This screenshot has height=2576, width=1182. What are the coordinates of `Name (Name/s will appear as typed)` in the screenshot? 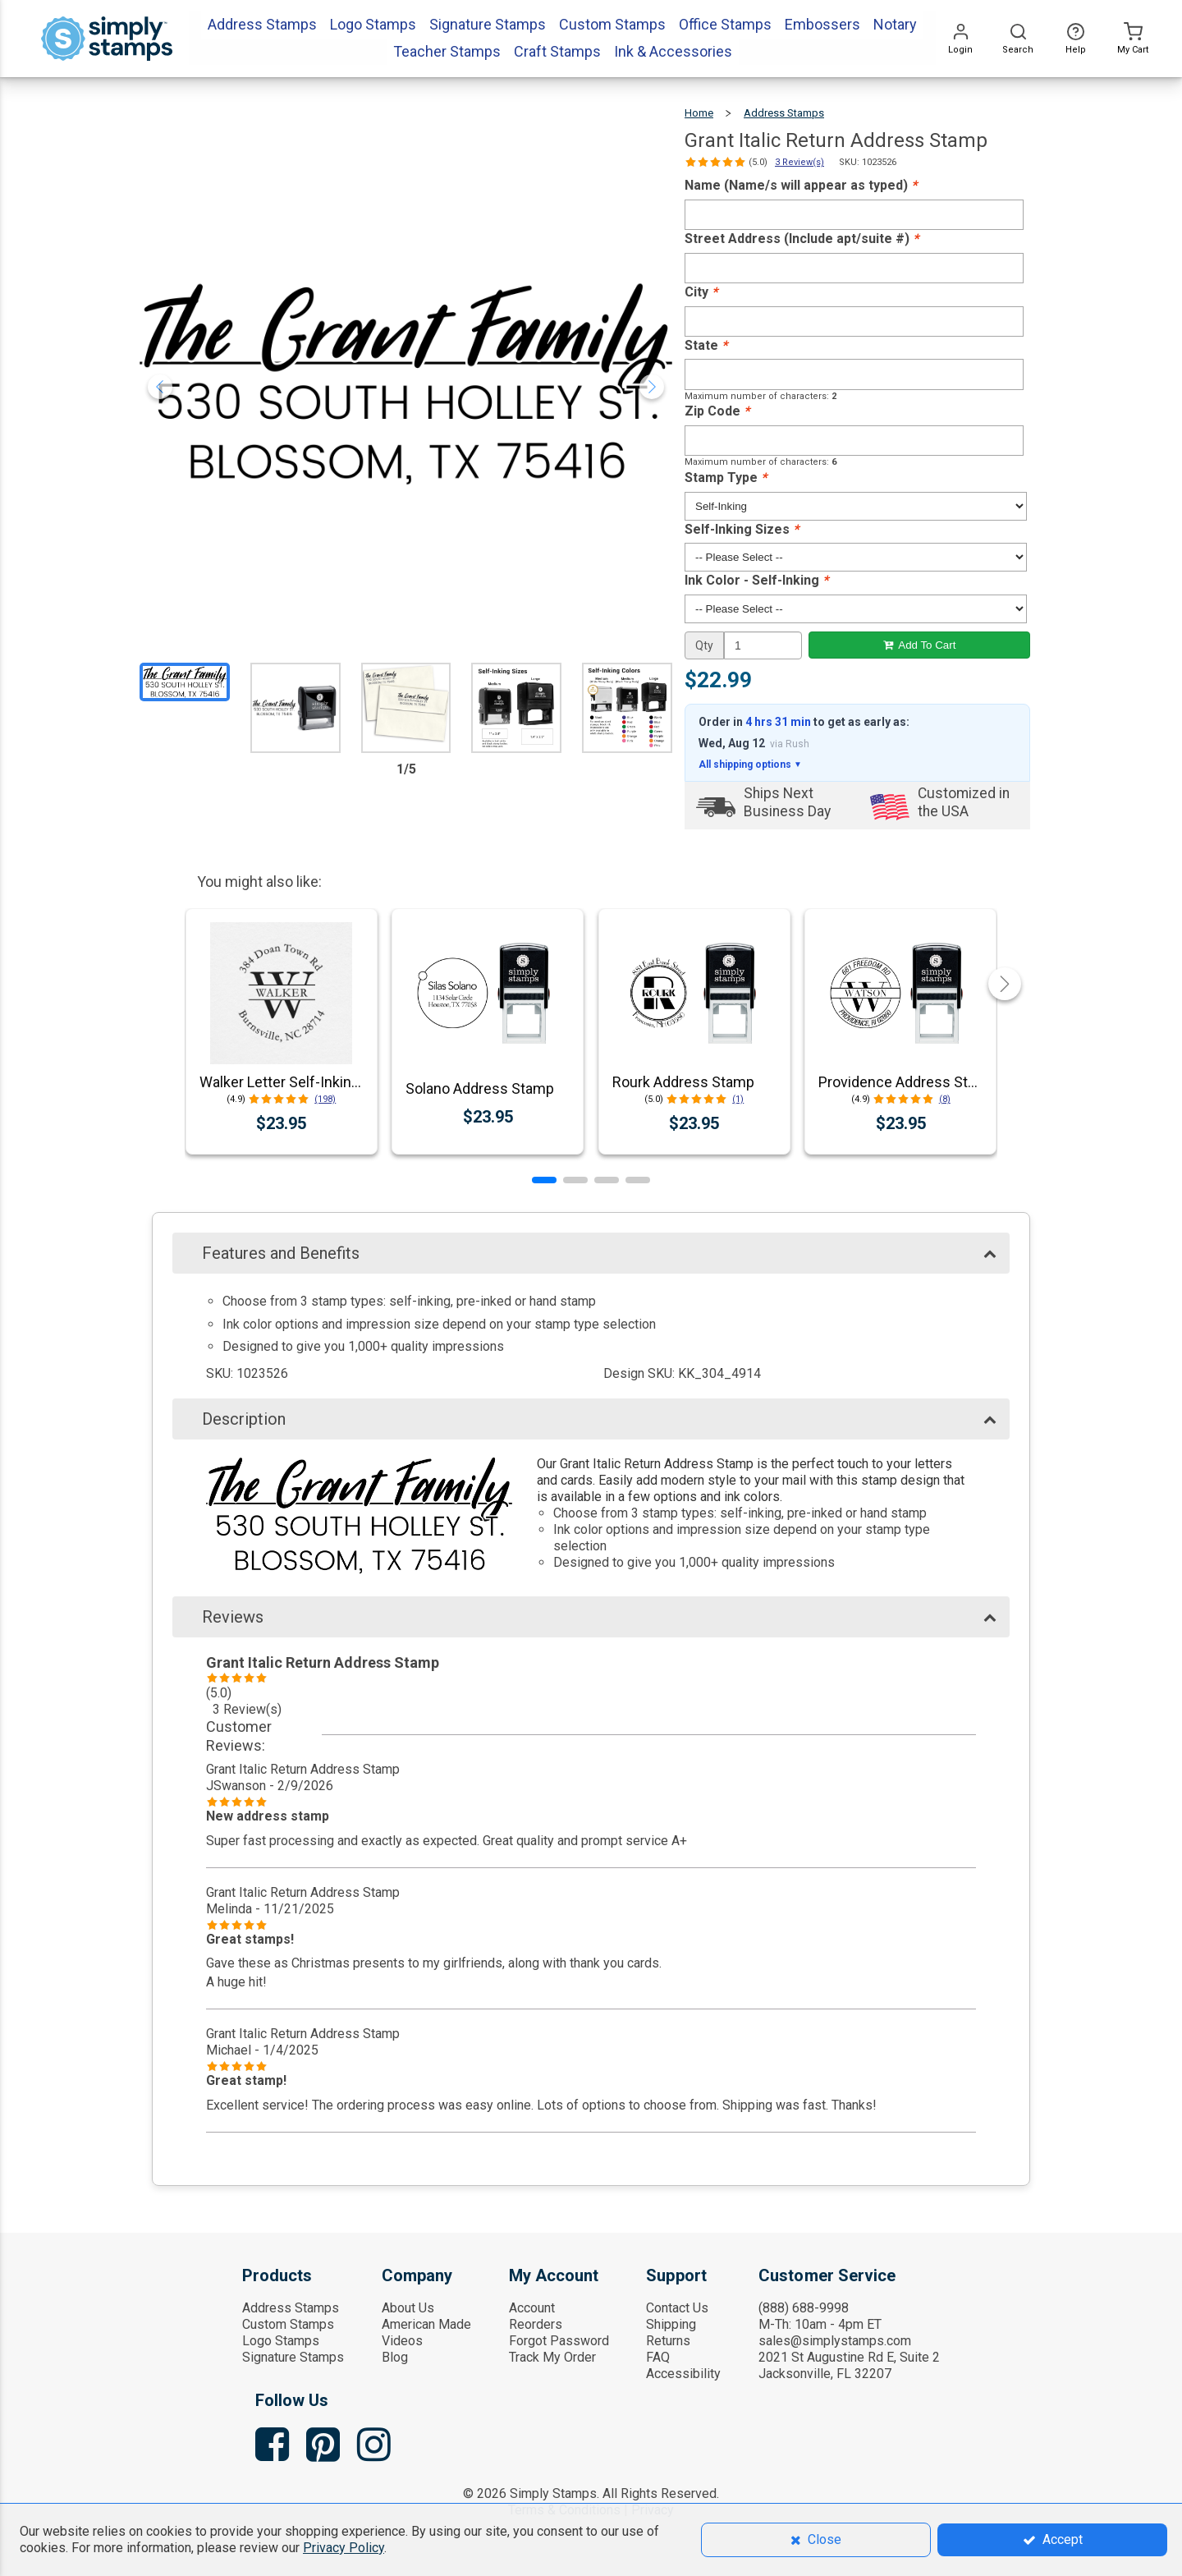 It's located at (801, 185).